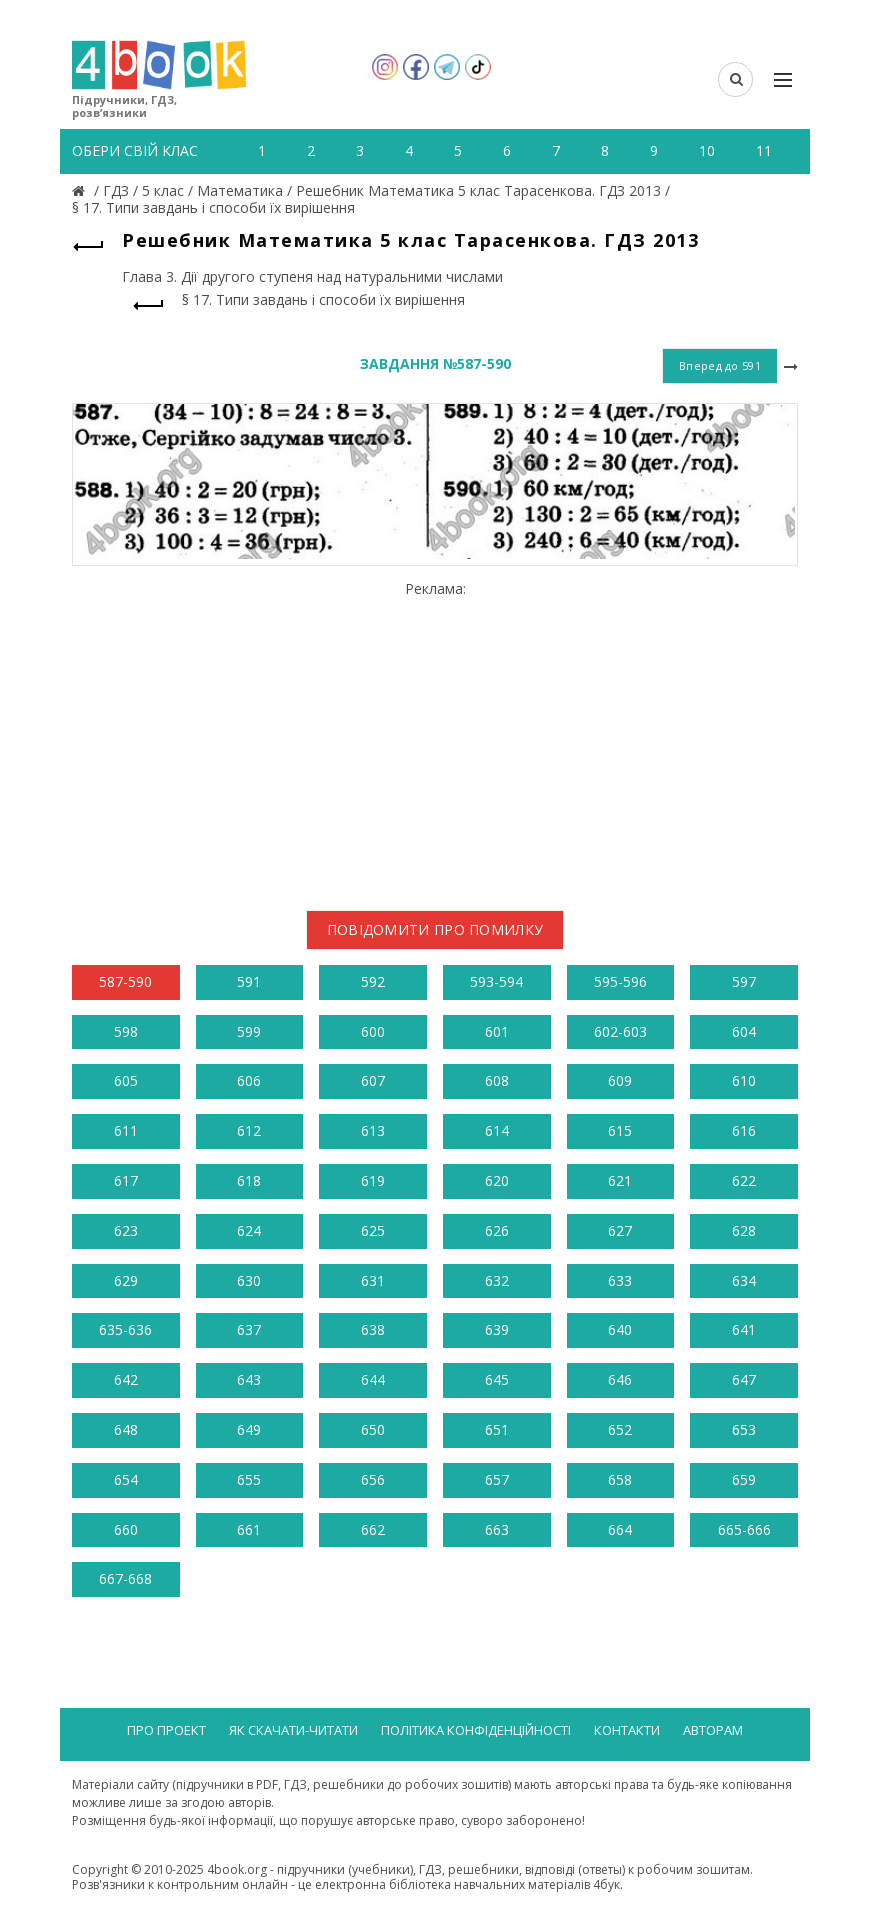 The image size is (870, 1907). What do you see at coordinates (620, 1379) in the screenshot?
I see `646` at bounding box center [620, 1379].